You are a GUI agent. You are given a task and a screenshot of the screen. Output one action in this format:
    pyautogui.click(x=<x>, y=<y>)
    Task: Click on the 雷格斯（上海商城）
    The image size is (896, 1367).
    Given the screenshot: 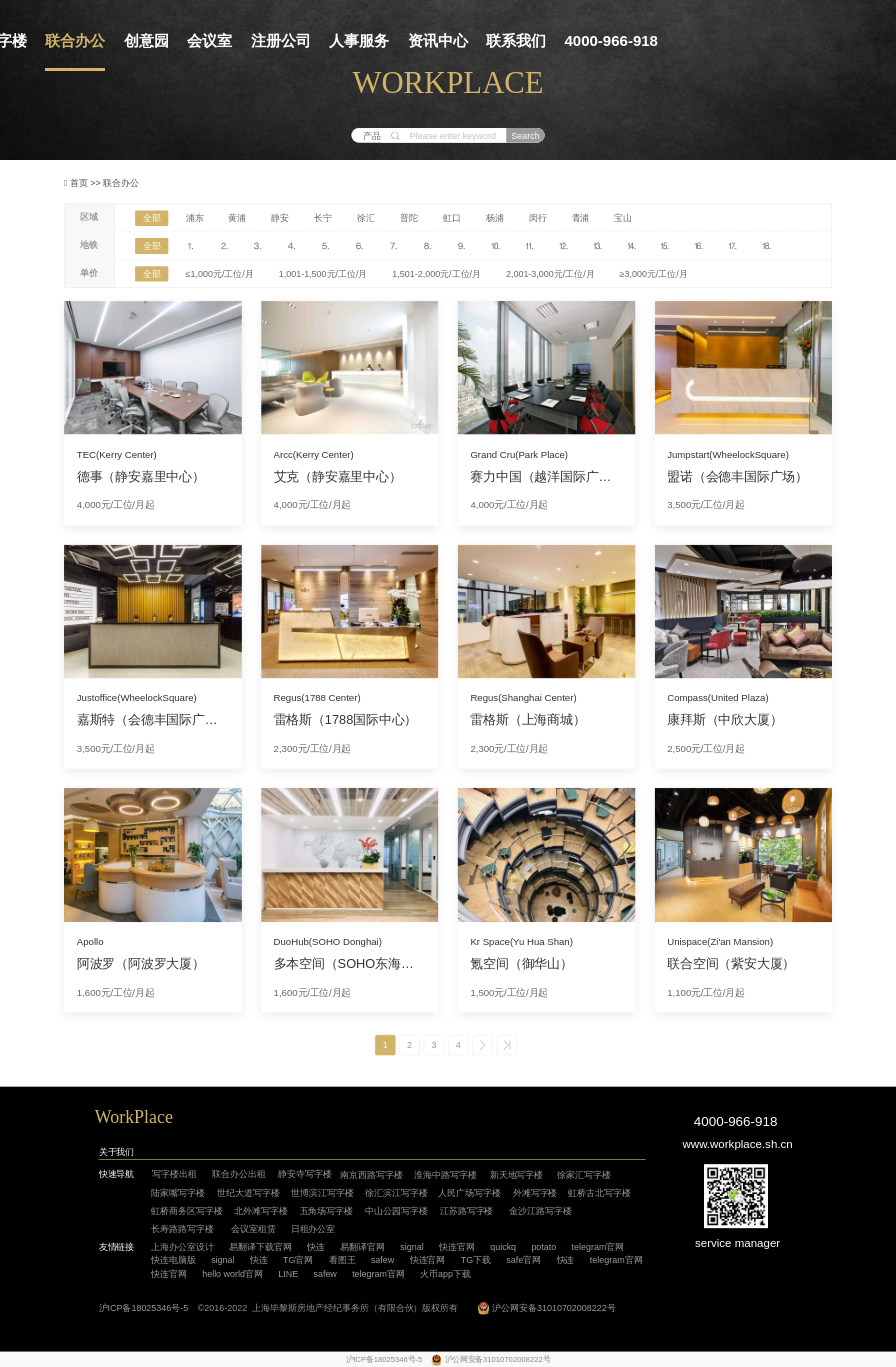 What is the action you would take?
    pyautogui.click(x=527, y=720)
    